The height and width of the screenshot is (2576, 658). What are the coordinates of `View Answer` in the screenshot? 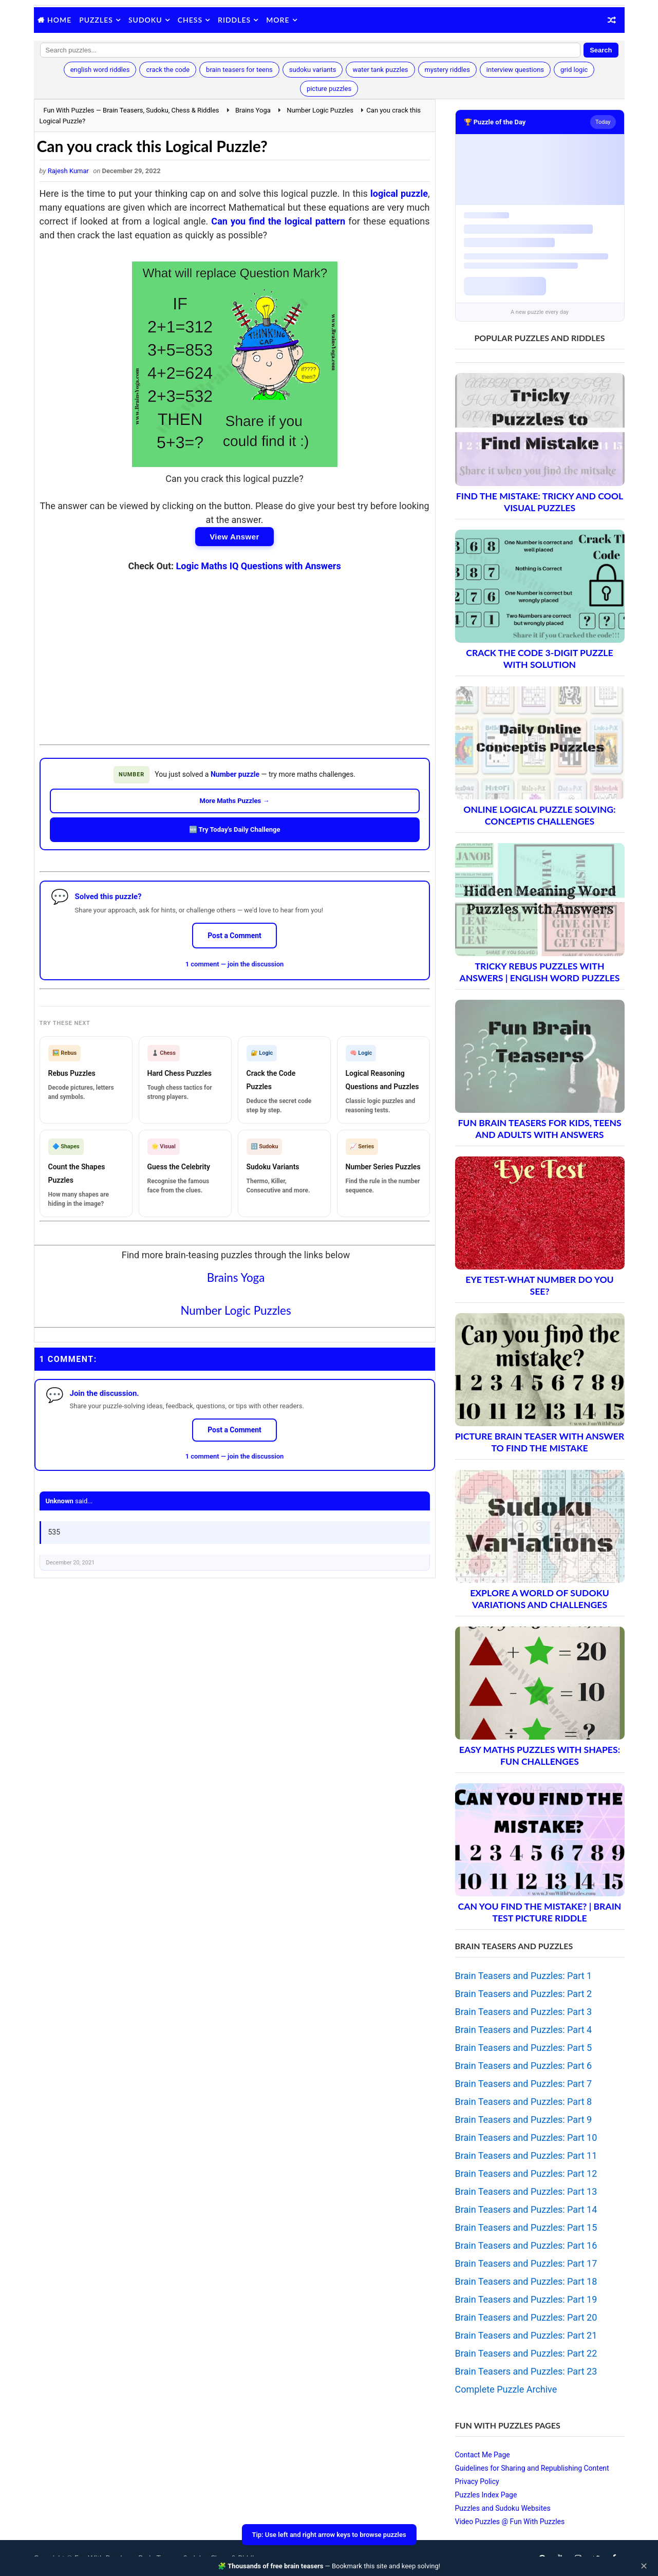 It's located at (234, 536).